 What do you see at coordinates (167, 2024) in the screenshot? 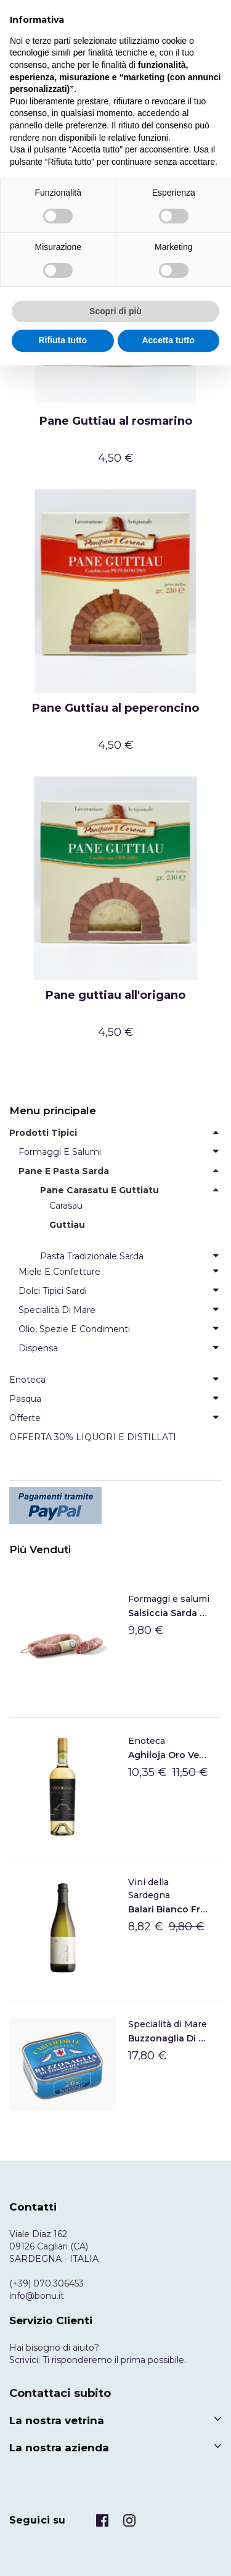
I see `Specialità di Mare` at bounding box center [167, 2024].